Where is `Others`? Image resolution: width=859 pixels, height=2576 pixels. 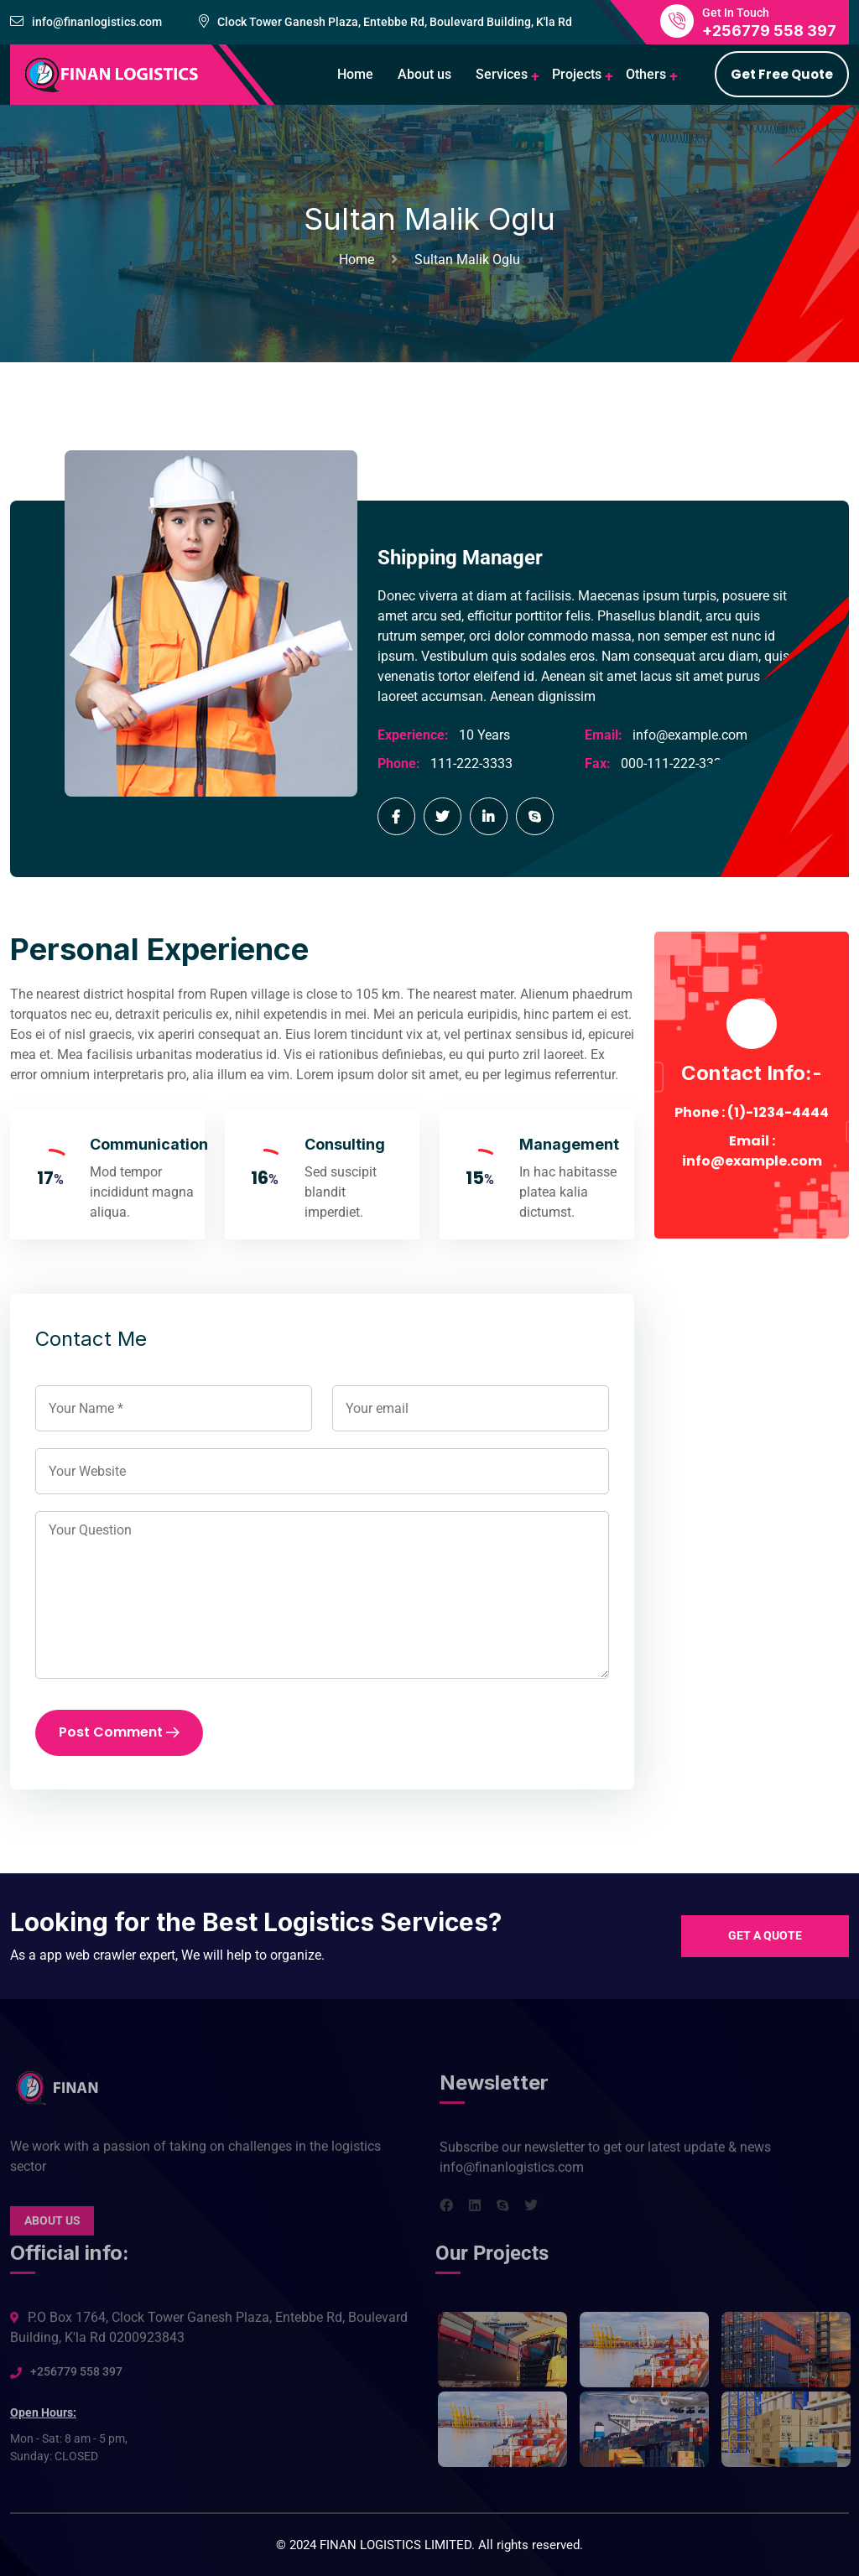
Others is located at coordinates (646, 74).